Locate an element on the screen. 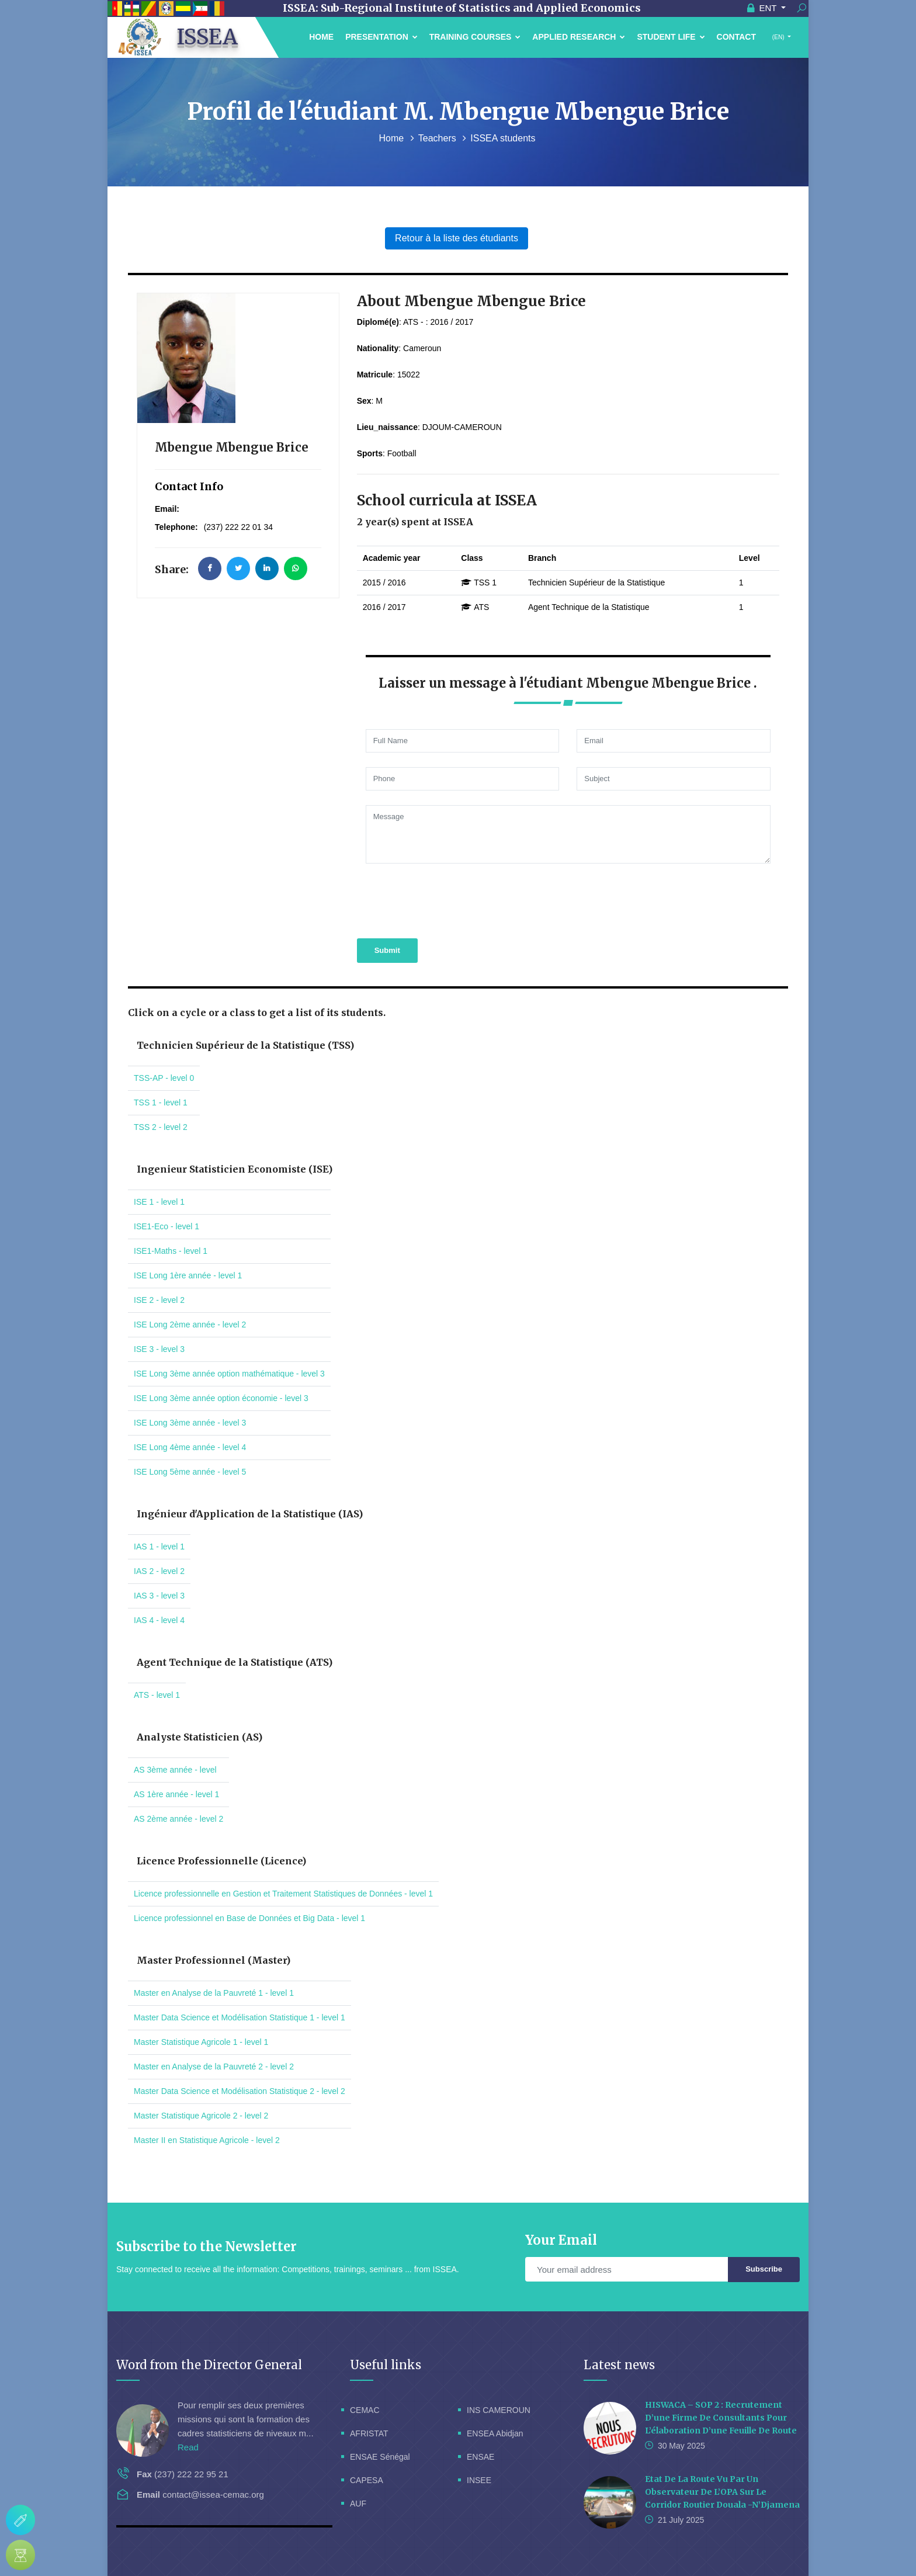 This screenshot has height=2576, width=916. AS 2ème année - level 2 is located at coordinates (178, 1818).